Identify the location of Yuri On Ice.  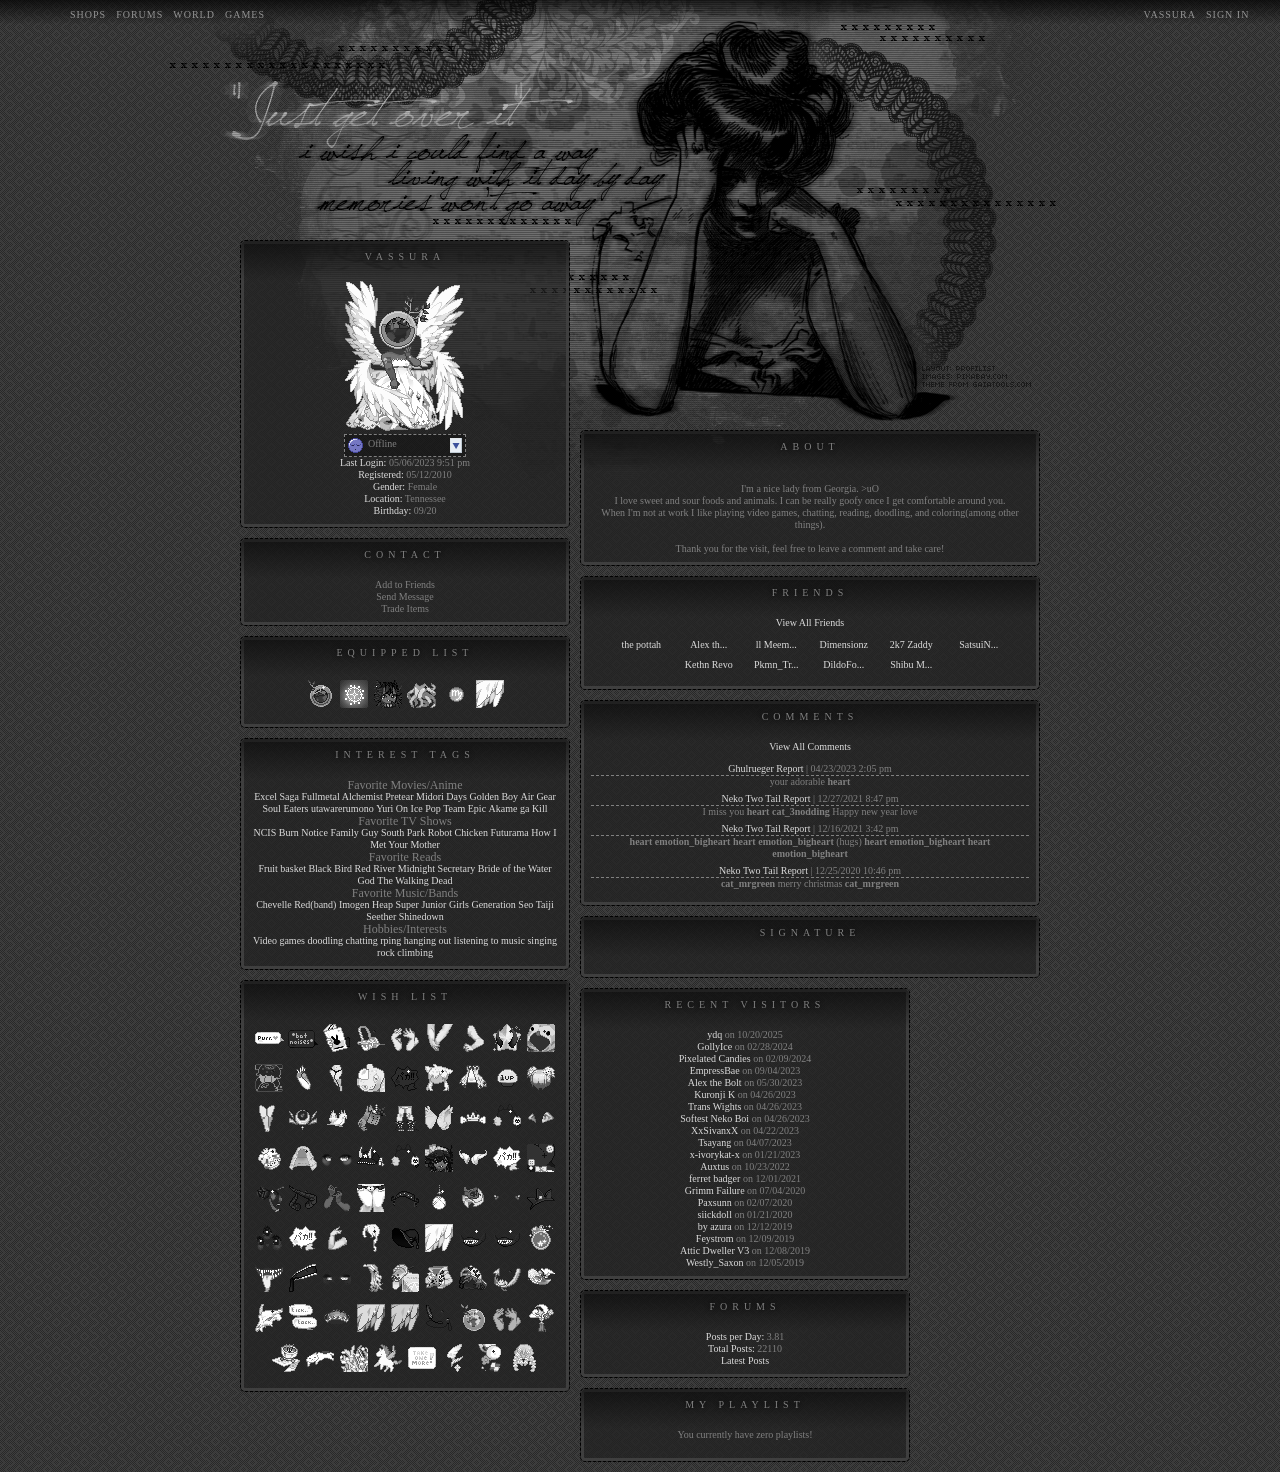
(399, 808).